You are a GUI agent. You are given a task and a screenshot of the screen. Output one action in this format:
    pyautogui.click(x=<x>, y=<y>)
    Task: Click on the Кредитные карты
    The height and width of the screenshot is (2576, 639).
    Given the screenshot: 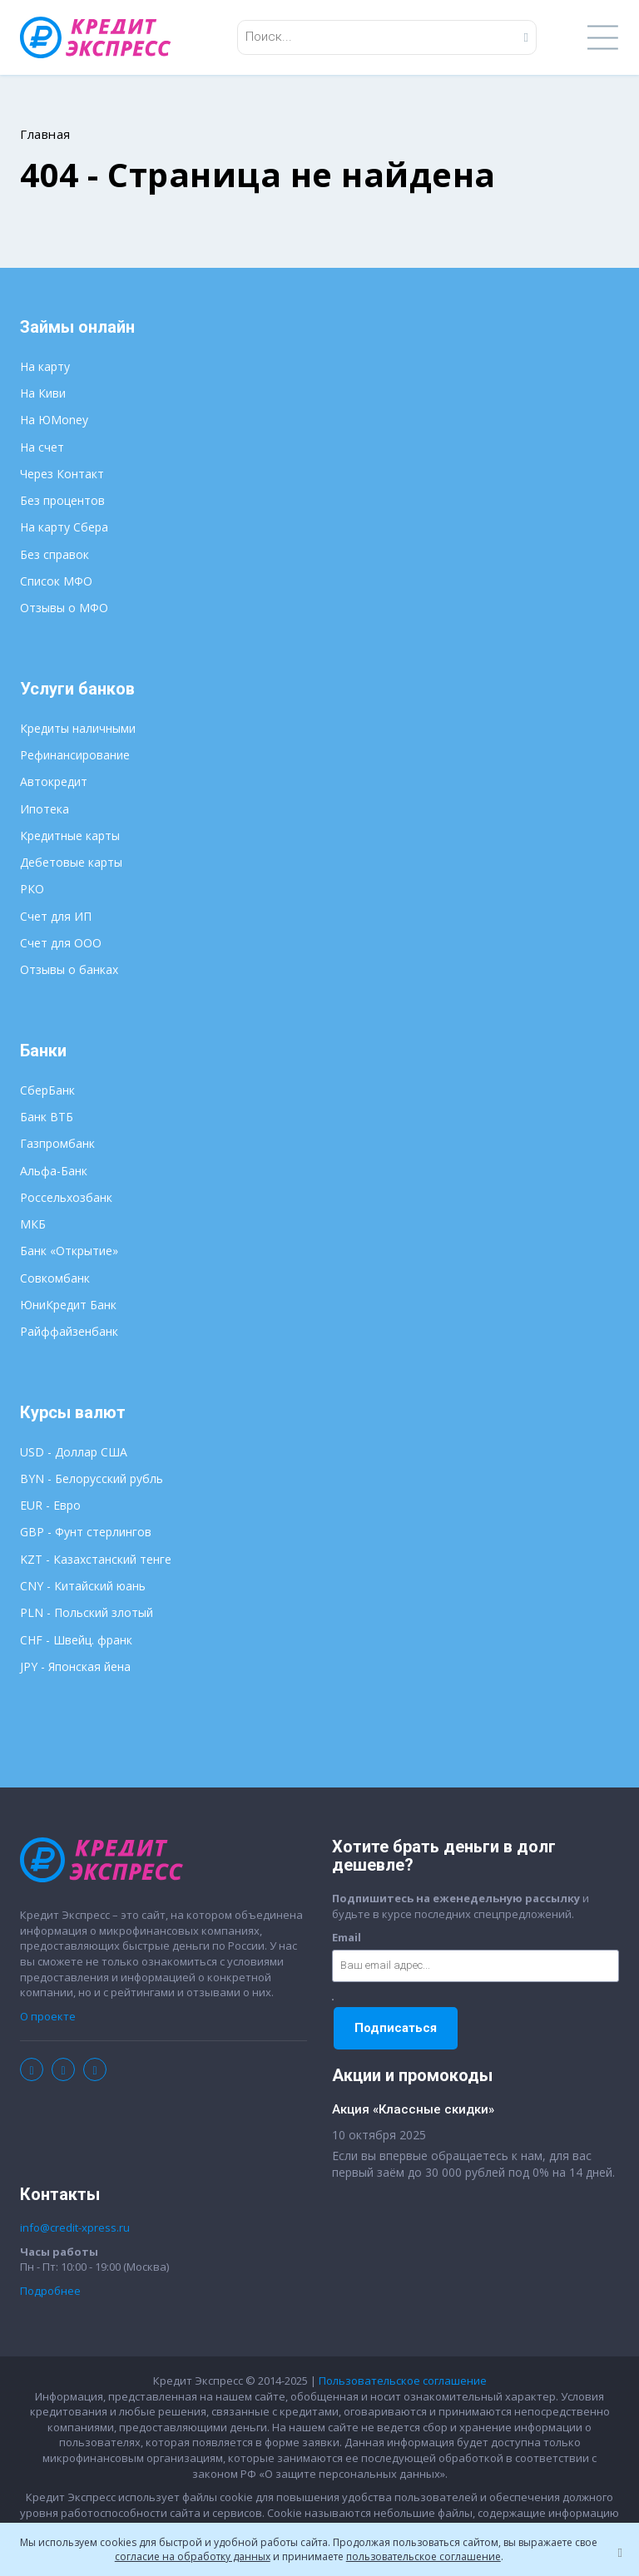 What is the action you would take?
    pyautogui.click(x=70, y=835)
    